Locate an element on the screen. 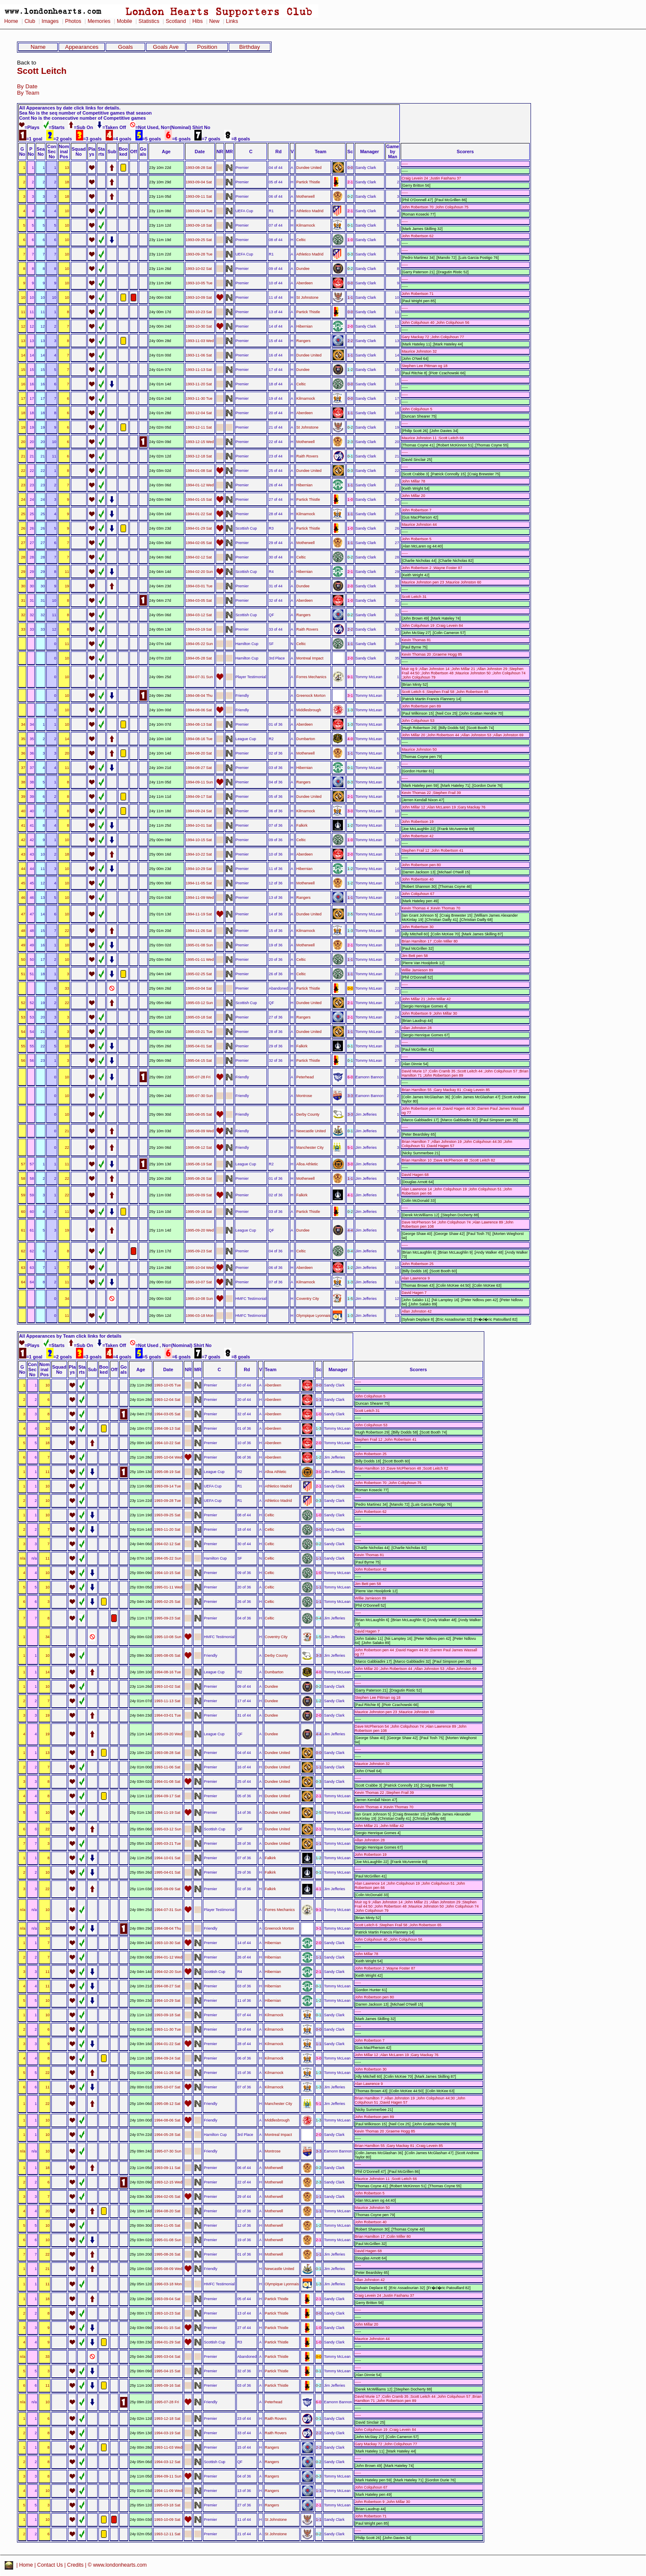  1993-10-02 Sat is located at coordinates (199, 269).